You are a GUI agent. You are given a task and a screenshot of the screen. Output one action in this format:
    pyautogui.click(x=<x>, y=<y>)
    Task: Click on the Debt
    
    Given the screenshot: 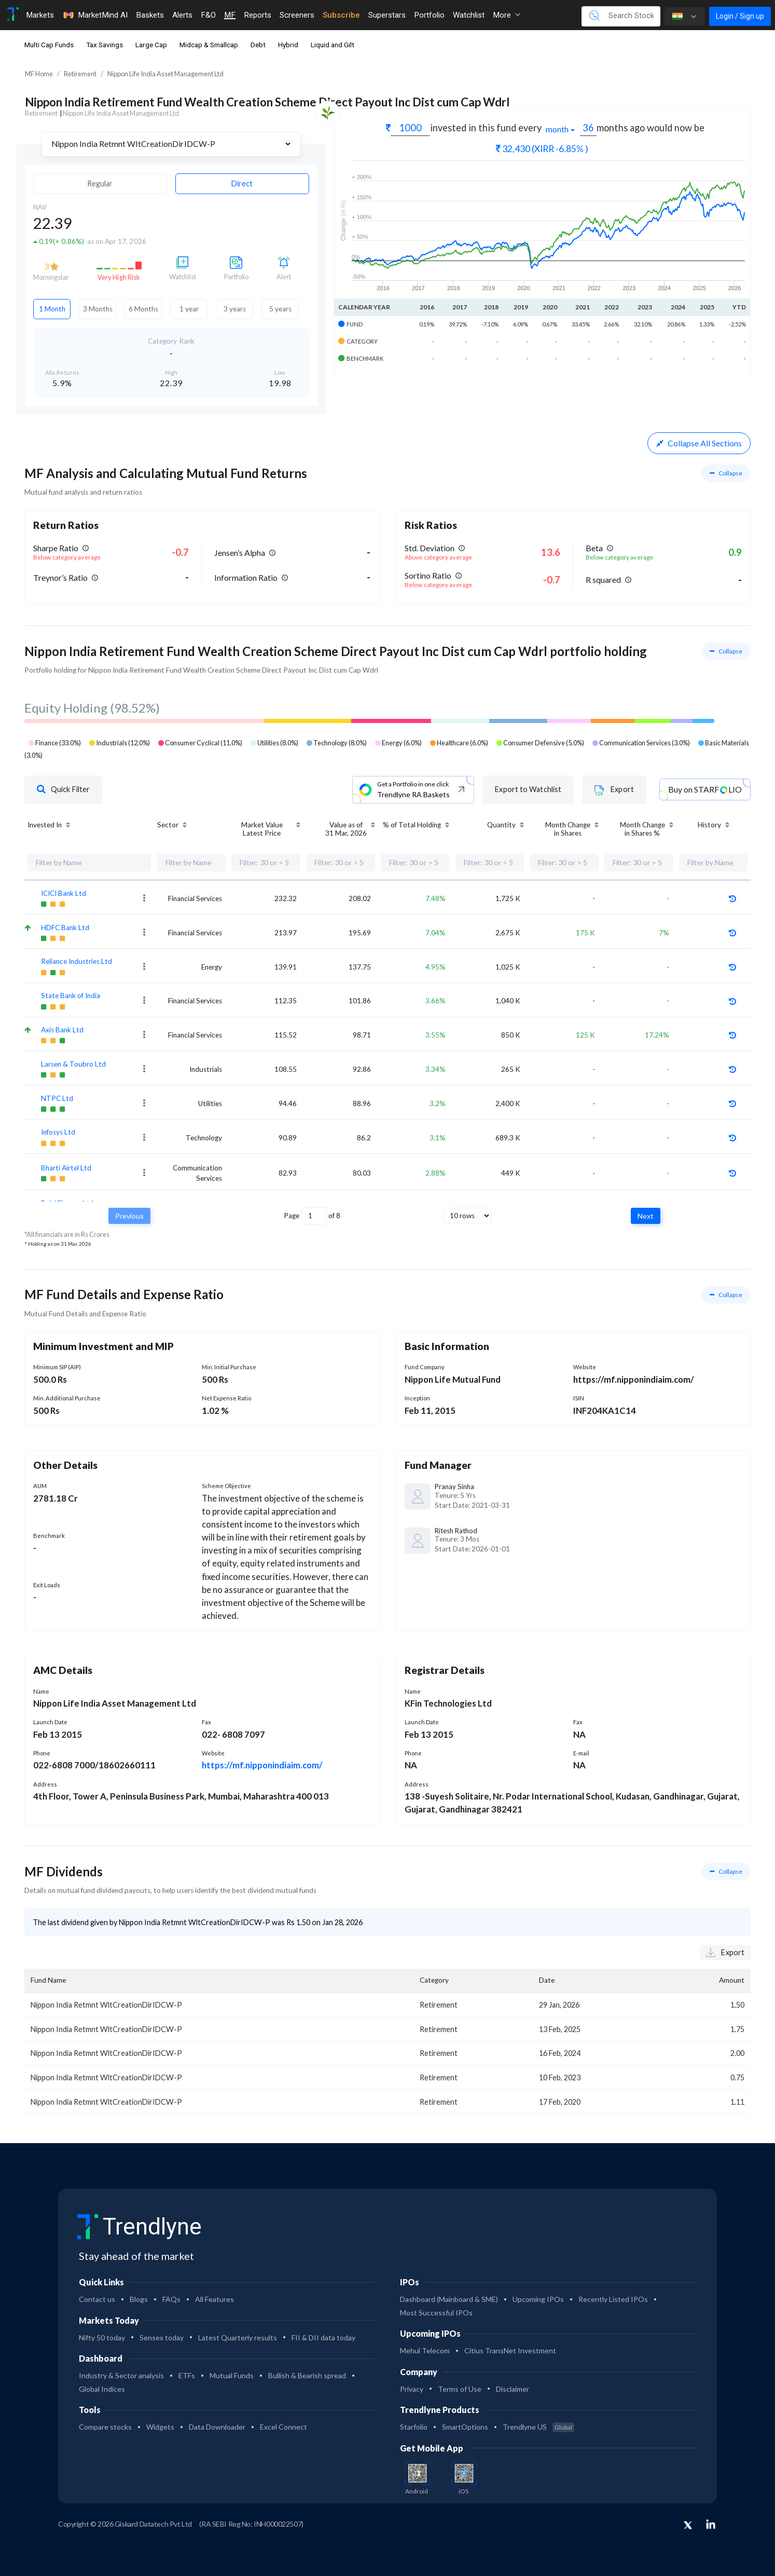 What is the action you would take?
    pyautogui.click(x=258, y=44)
    